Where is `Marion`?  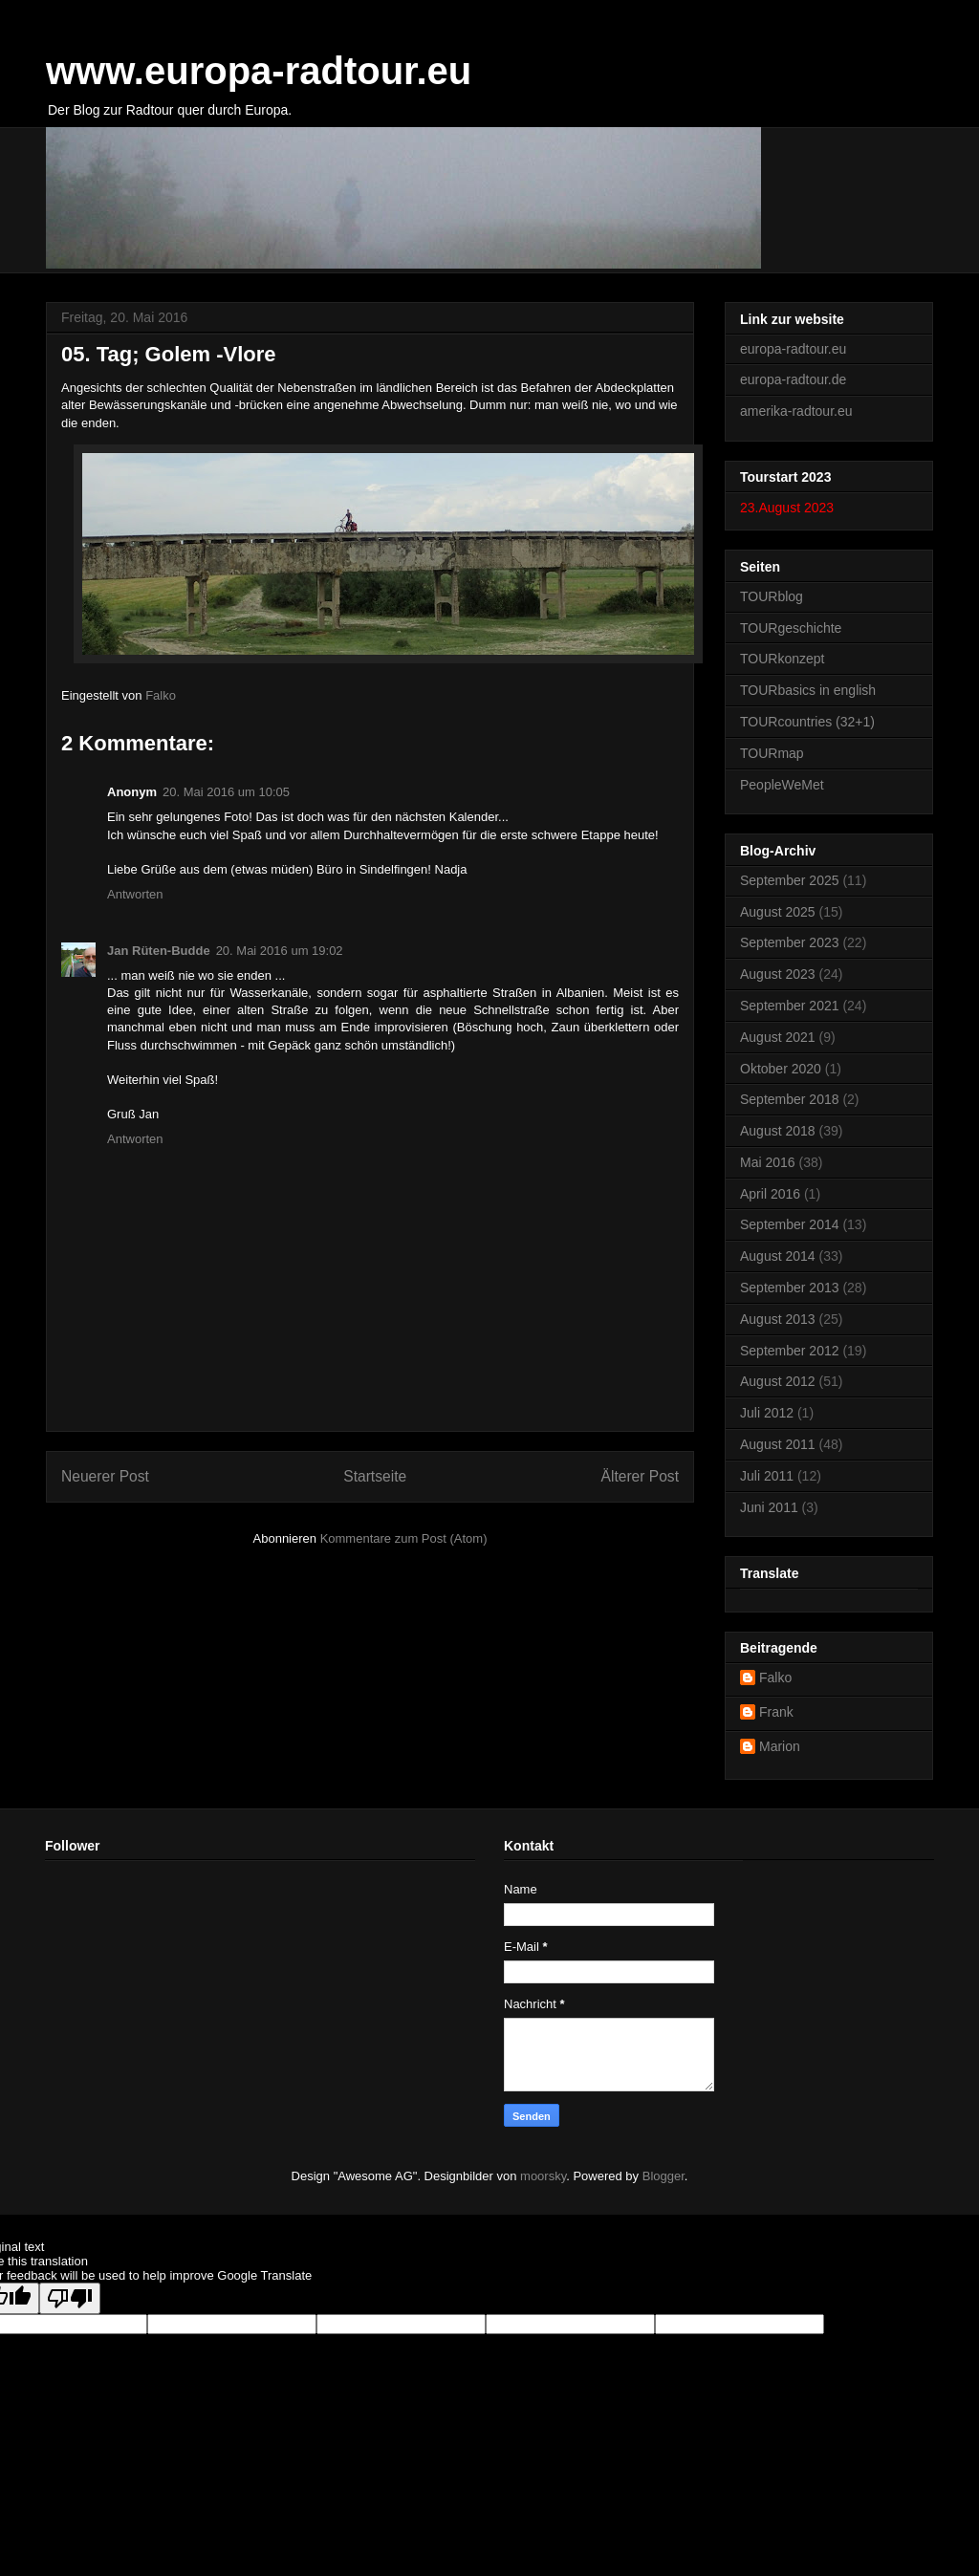 Marion is located at coordinates (779, 1746).